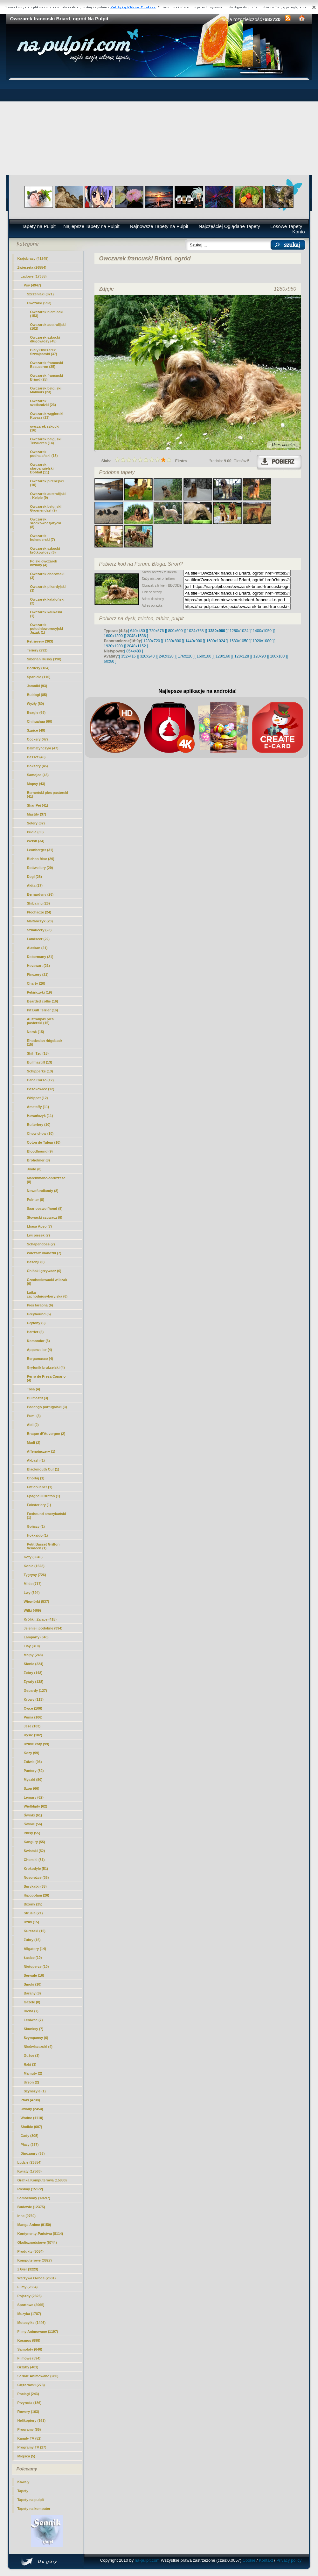 This screenshot has height=2576, width=318. What do you see at coordinates (47, 601) in the screenshot?
I see `Owczarek kataloński (2)` at bounding box center [47, 601].